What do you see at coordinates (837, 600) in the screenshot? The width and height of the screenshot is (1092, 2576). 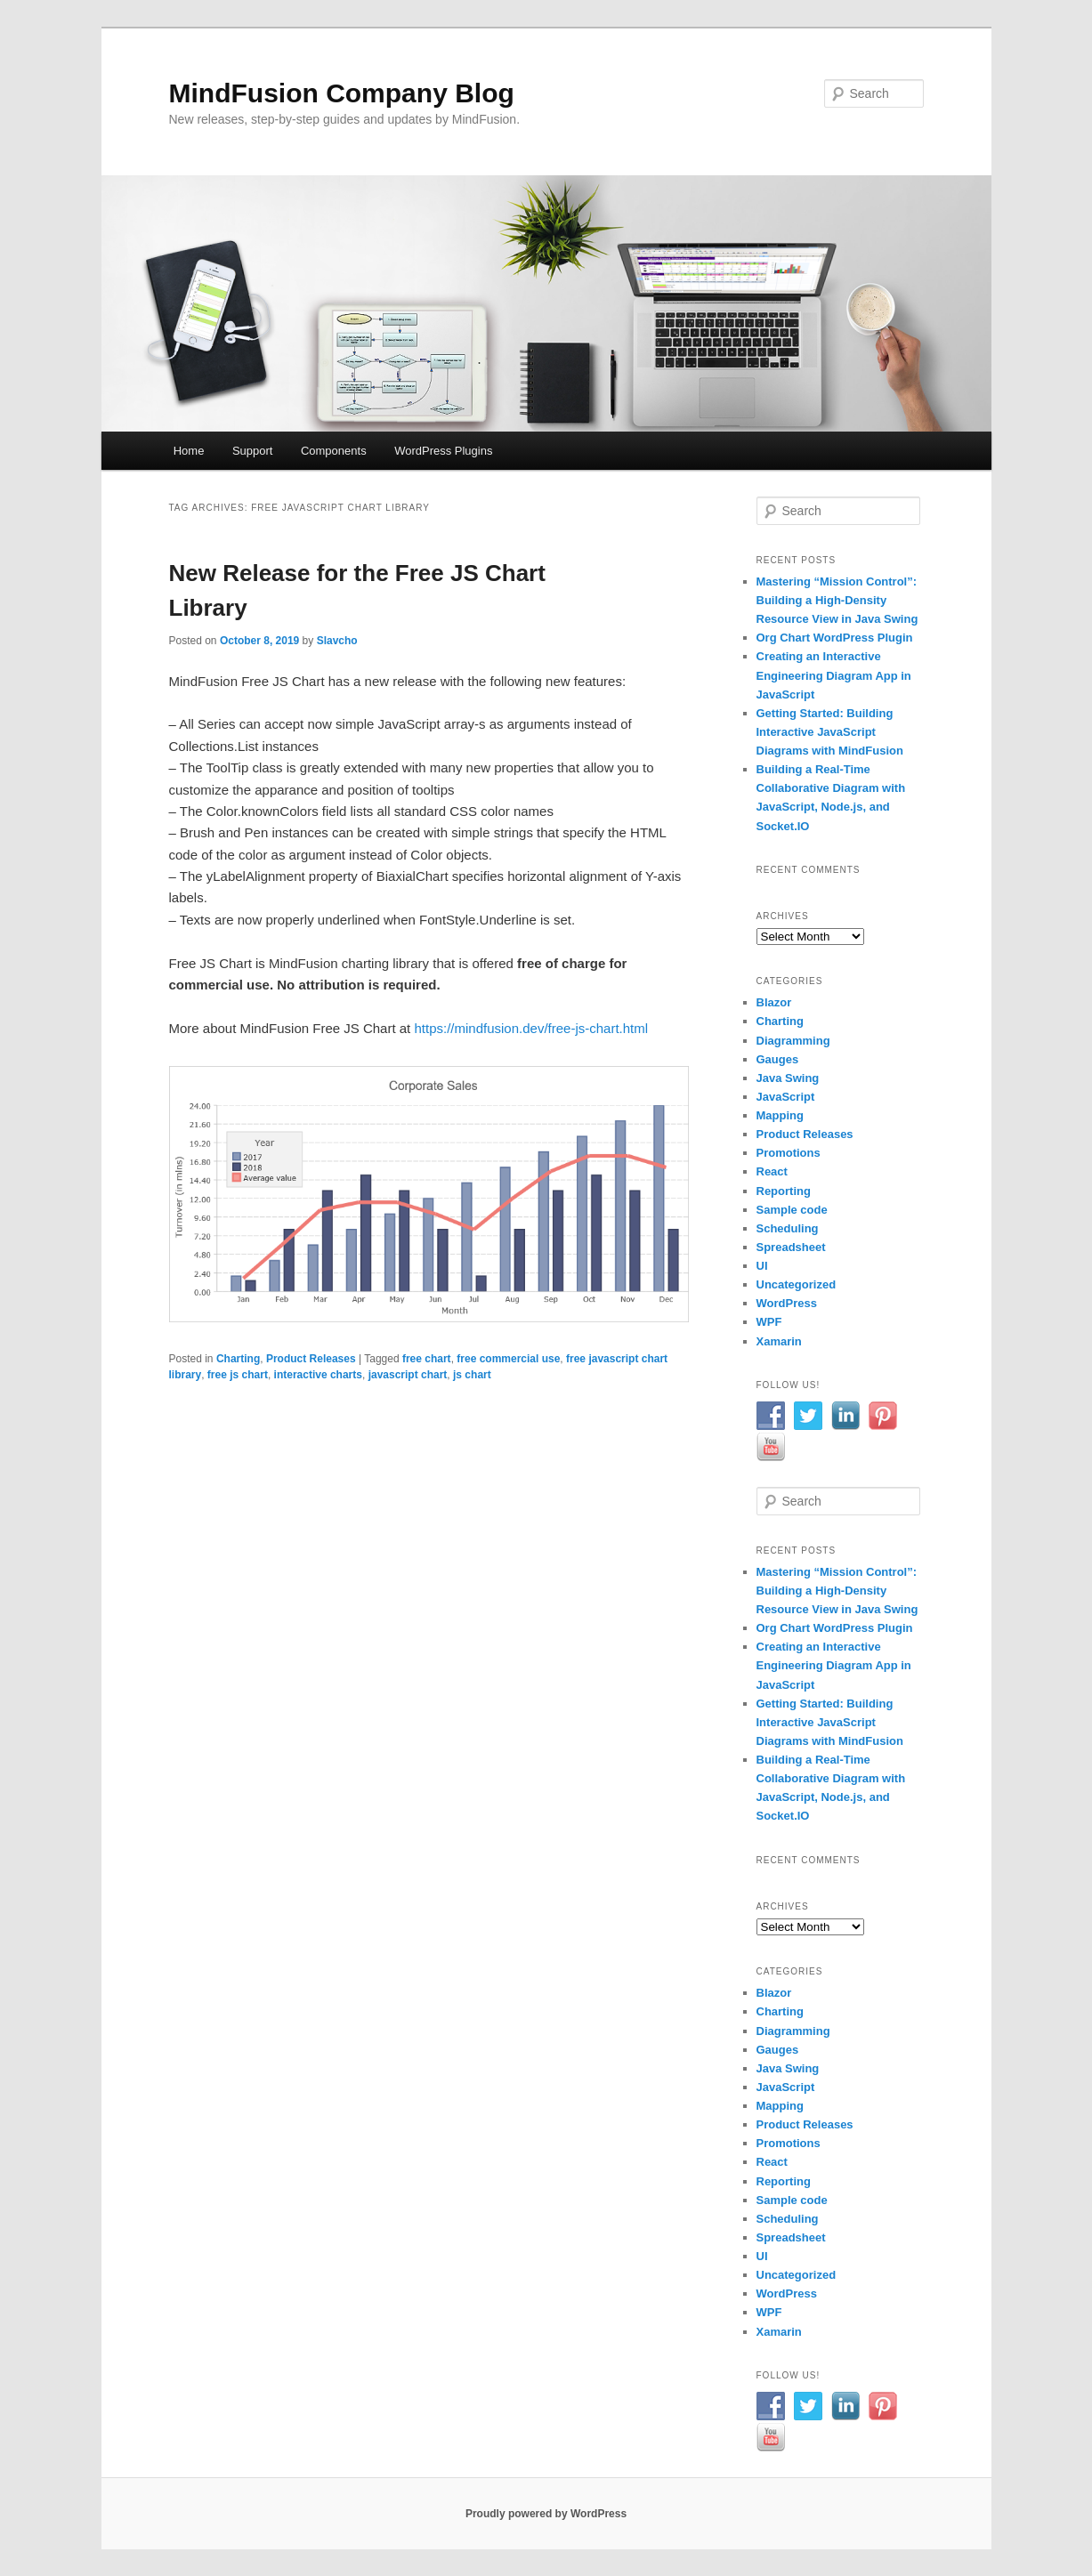 I see `Mastering “Mission Control”: Building a High-Density Resource View in Java Swing` at bounding box center [837, 600].